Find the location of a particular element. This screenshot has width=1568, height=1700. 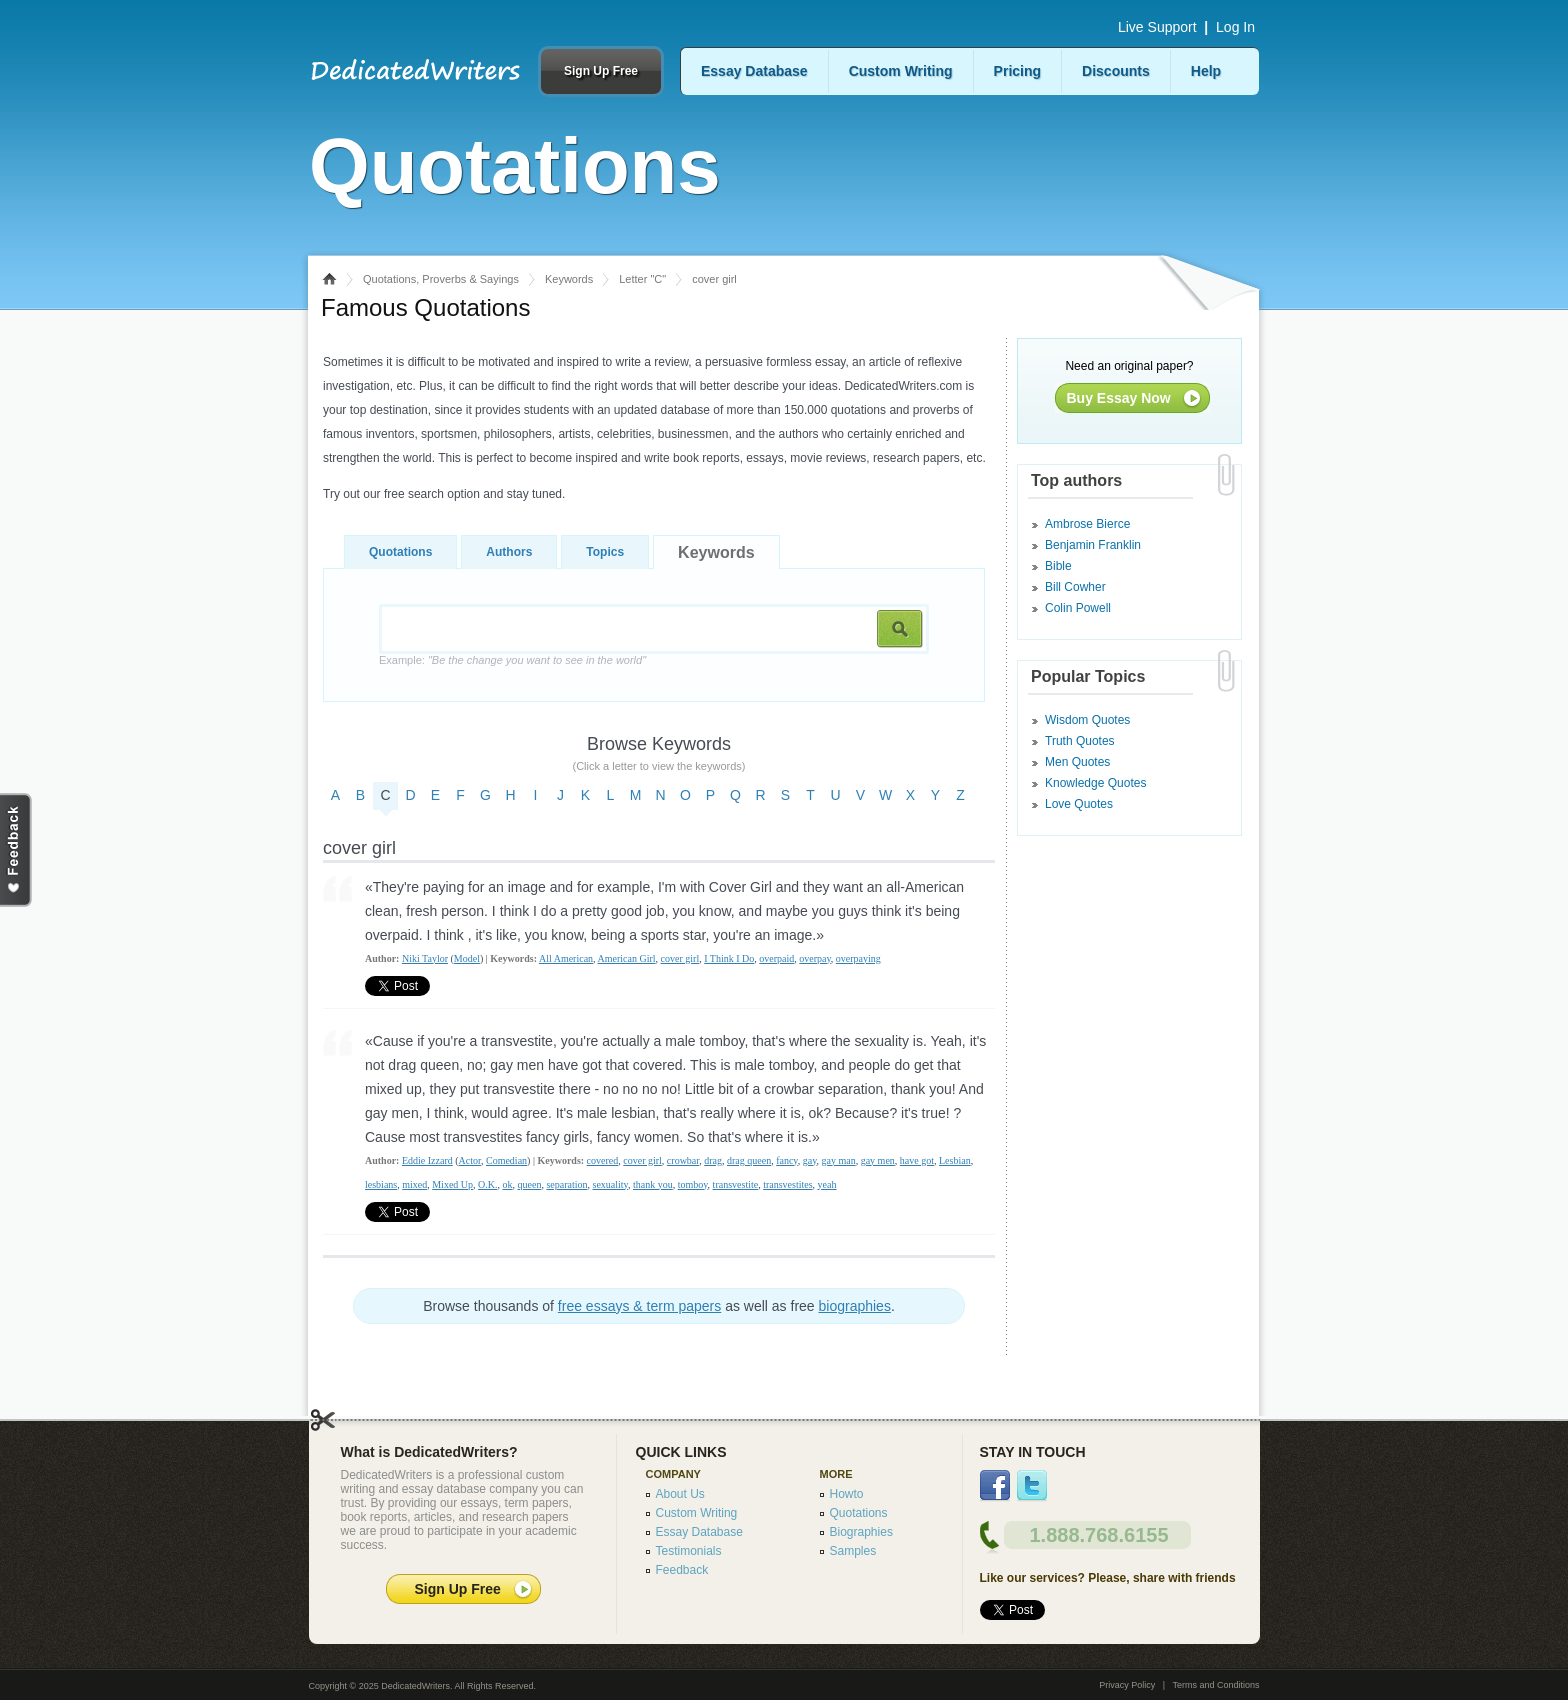

Log In is located at coordinates (1235, 27).